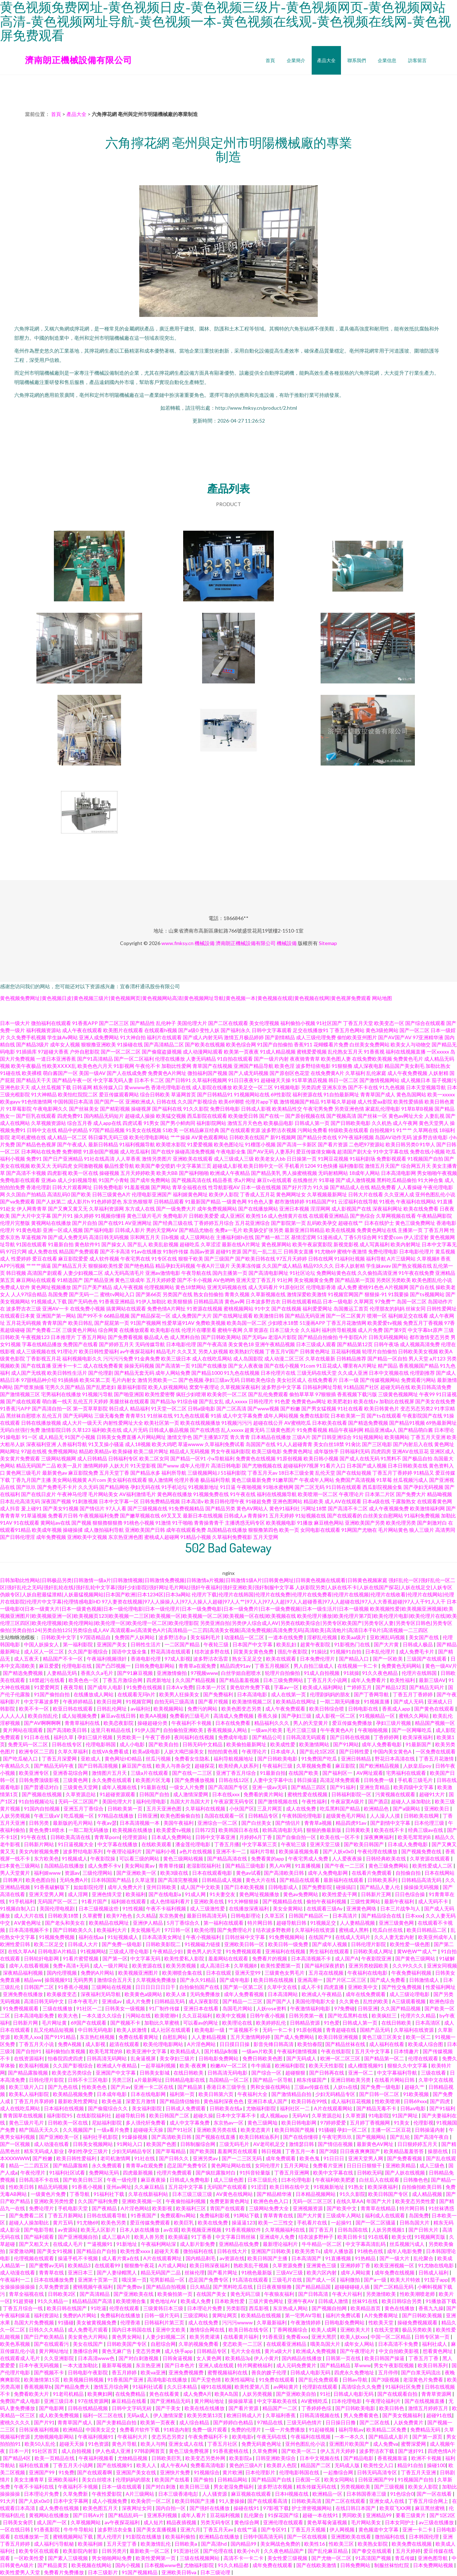 The height and width of the screenshot is (2576, 457). I want to click on 日韩欧无码, so click(369, 2173).